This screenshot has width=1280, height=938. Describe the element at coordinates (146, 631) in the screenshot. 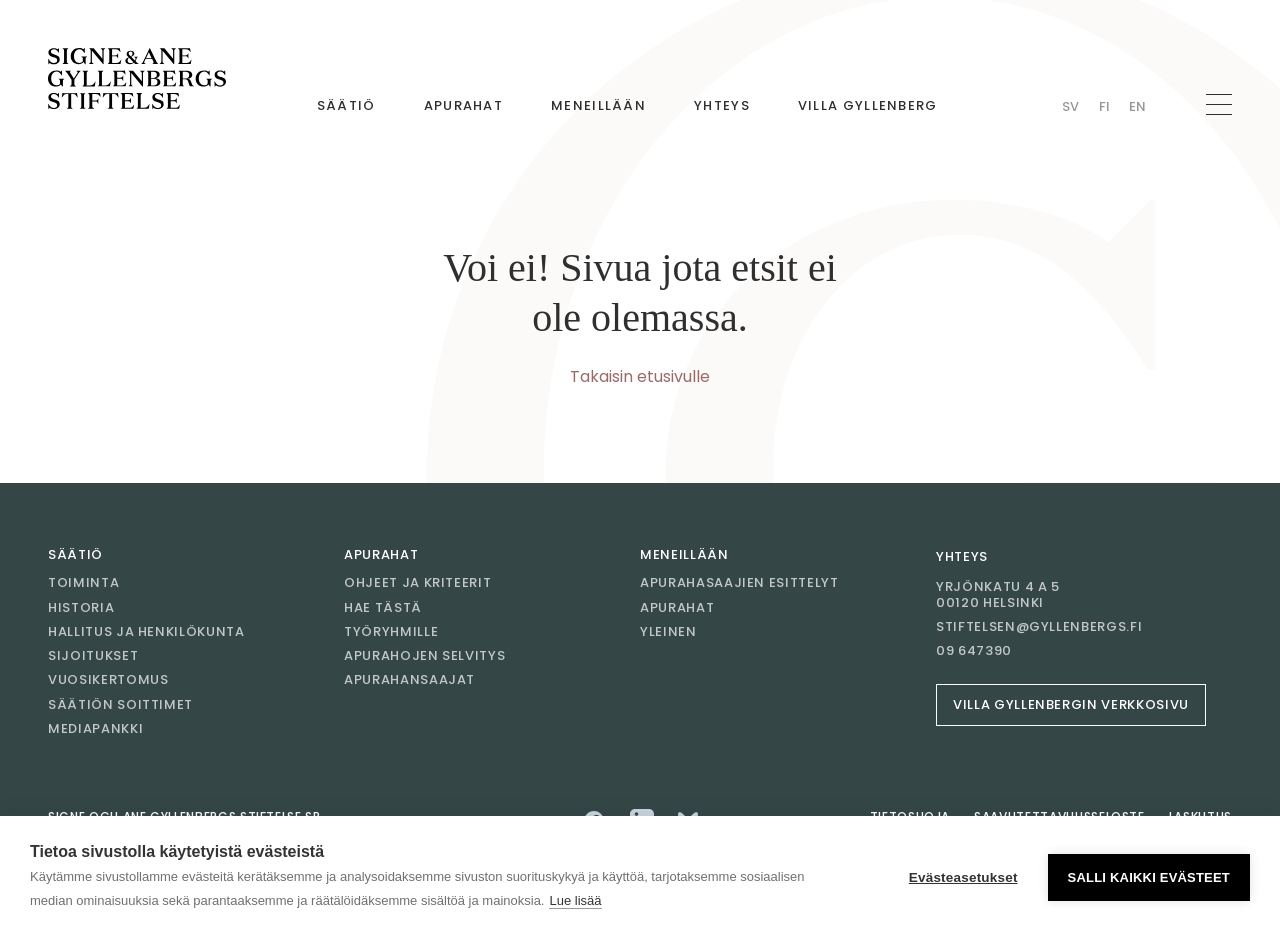

I see `Hallitus ja henkilökunta [Mene sivulle Hallitus ja henkilökunta]` at that location.